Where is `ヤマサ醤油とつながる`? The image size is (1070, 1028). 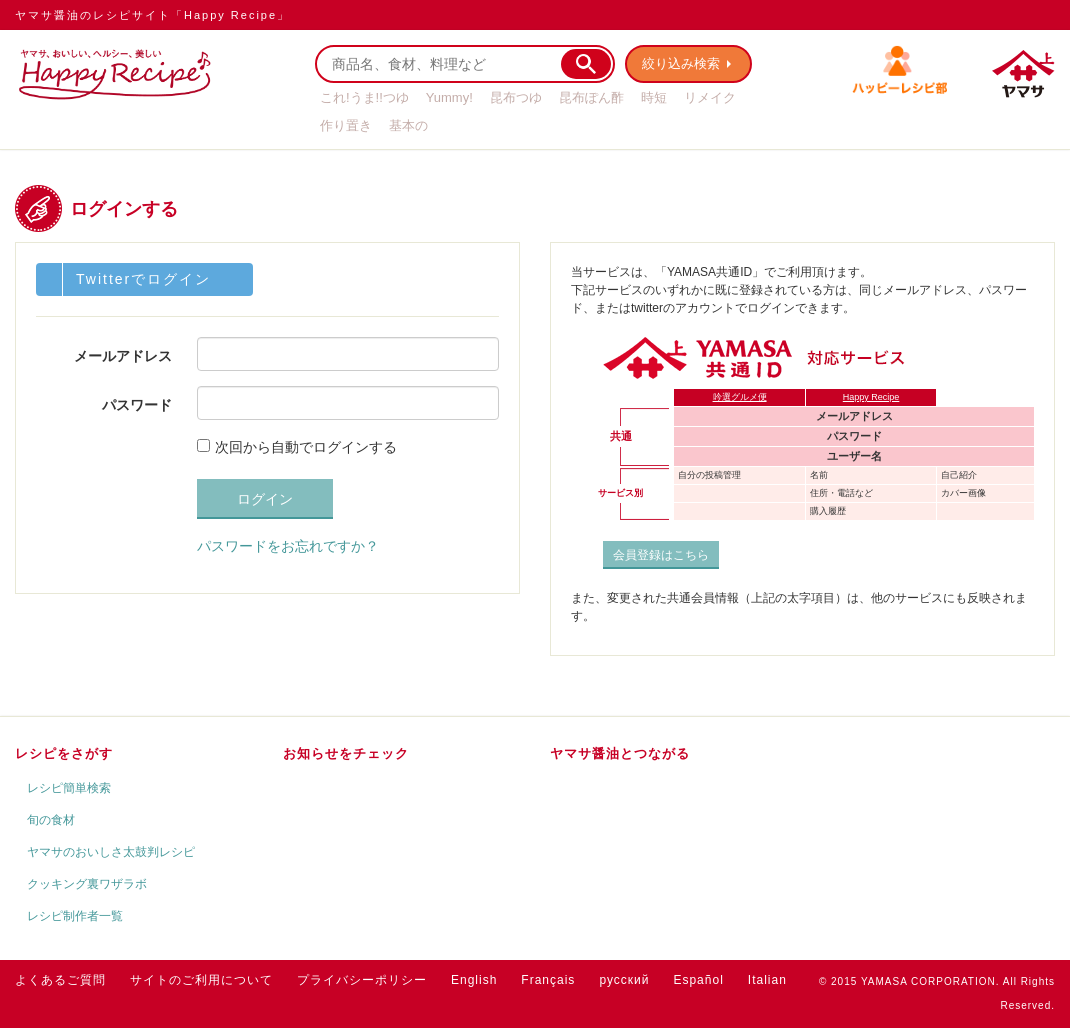 ヤマサ醤油とつながる is located at coordinates (620, 753).